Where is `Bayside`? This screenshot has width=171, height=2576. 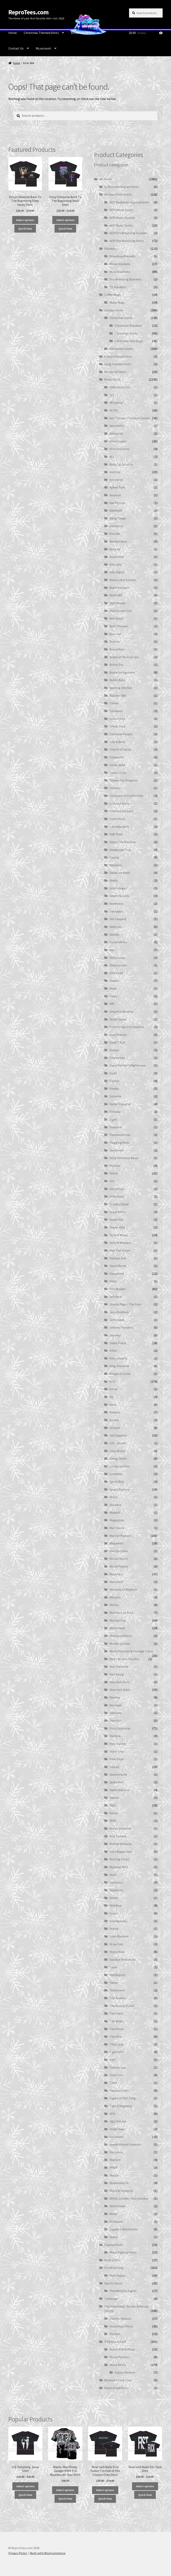
Bayside is located at coordinates (114, 534).